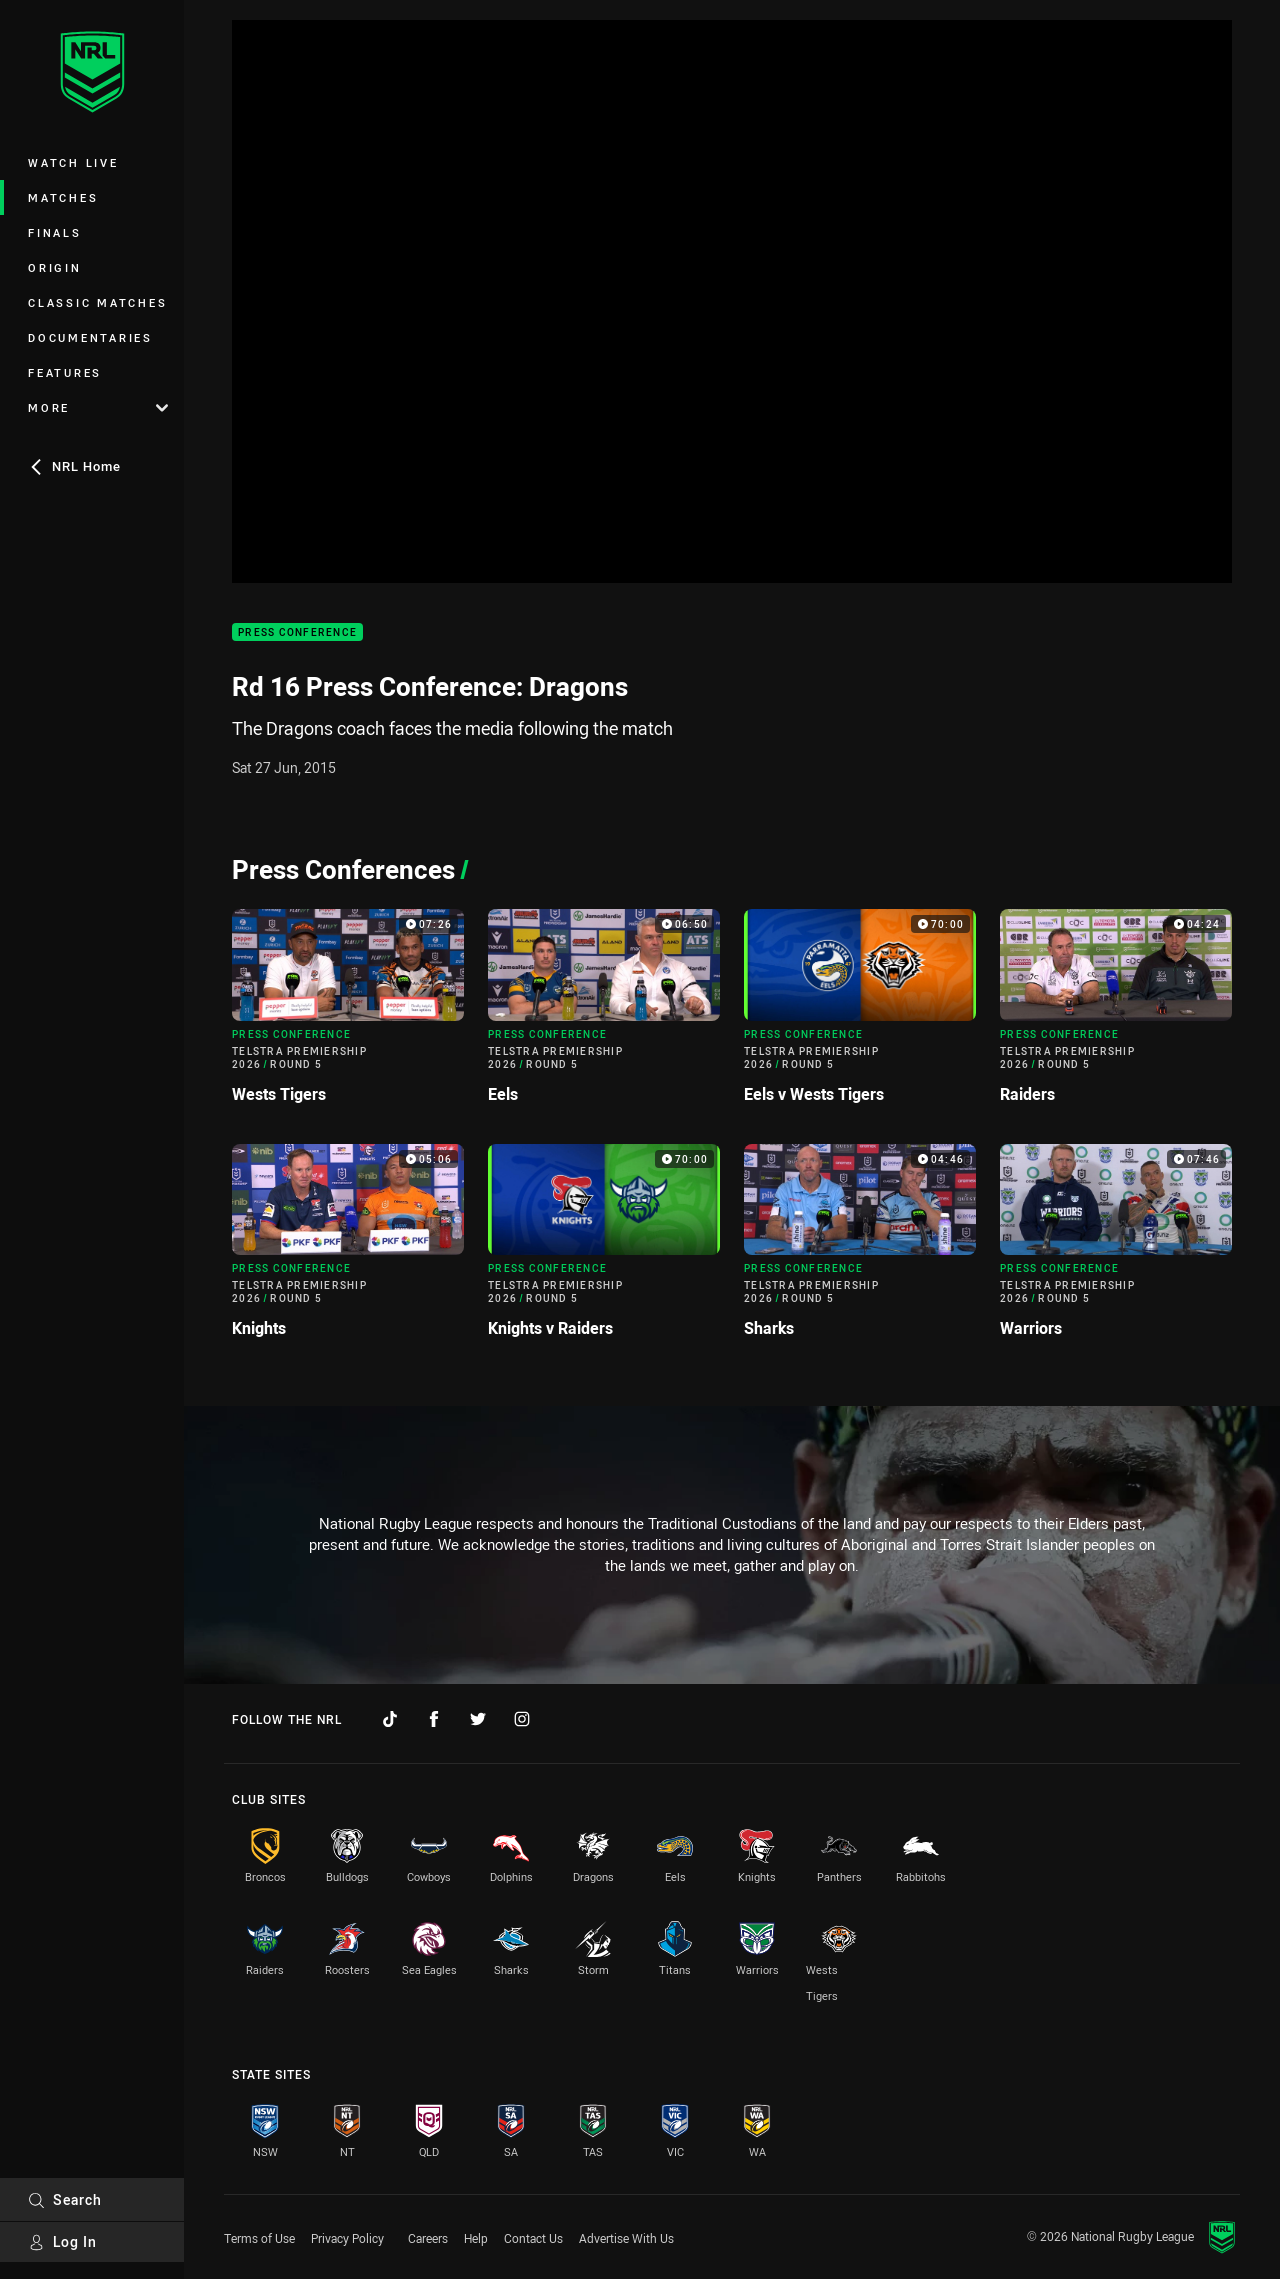 The height and width of the screenshot is (2279, 1280). Describe the element at coordinates (73, 162) in the screenshot. I see `Watch Live` at that location.